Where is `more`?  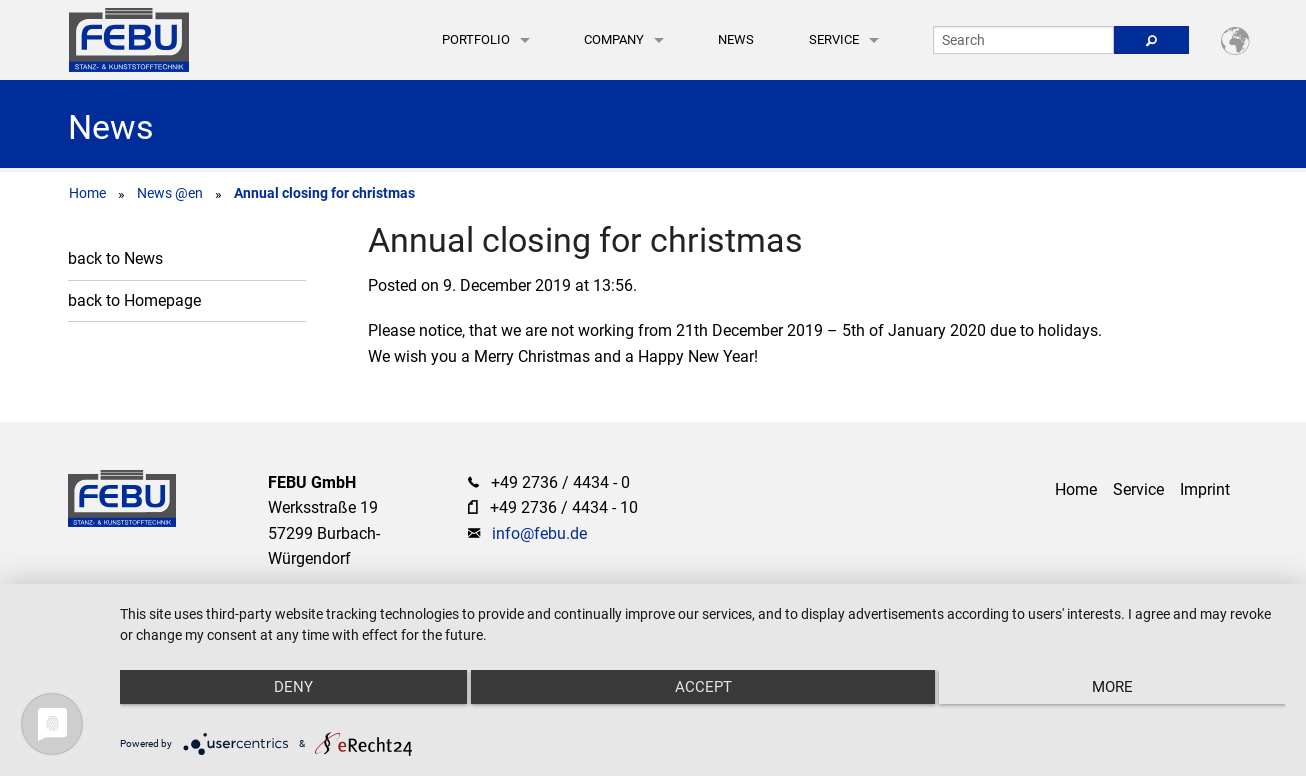 more is located at coordinates (1112, 687).